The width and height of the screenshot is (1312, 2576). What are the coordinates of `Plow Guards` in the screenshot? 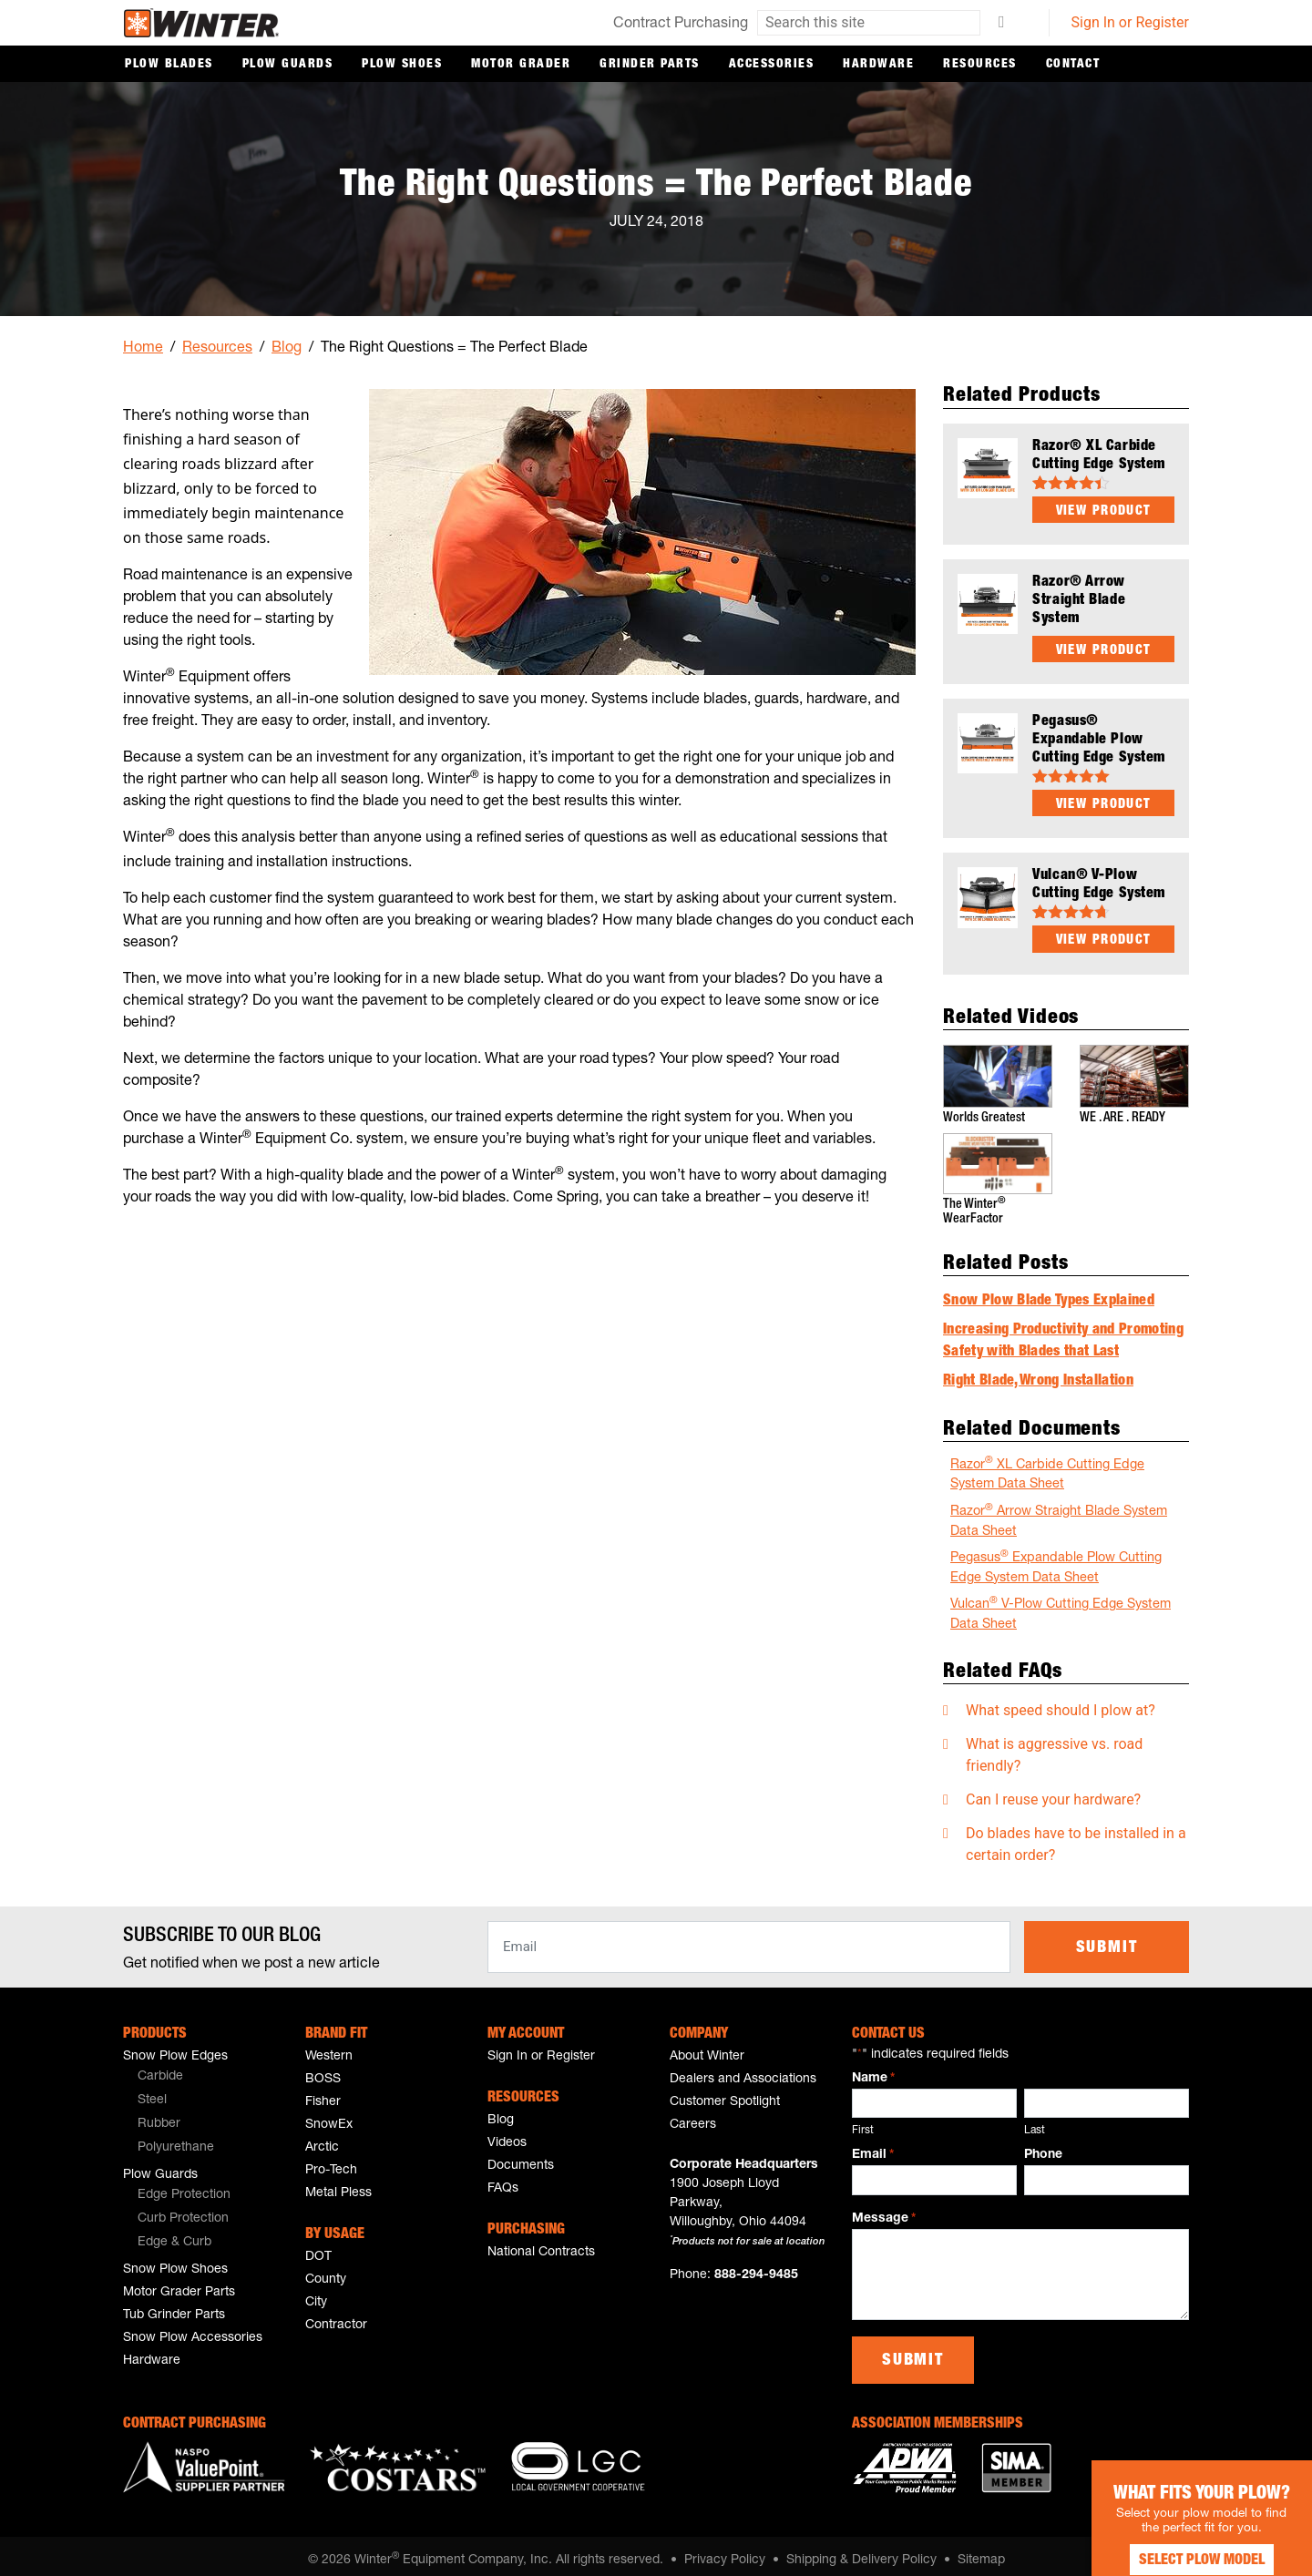 It's located at (287, 64).